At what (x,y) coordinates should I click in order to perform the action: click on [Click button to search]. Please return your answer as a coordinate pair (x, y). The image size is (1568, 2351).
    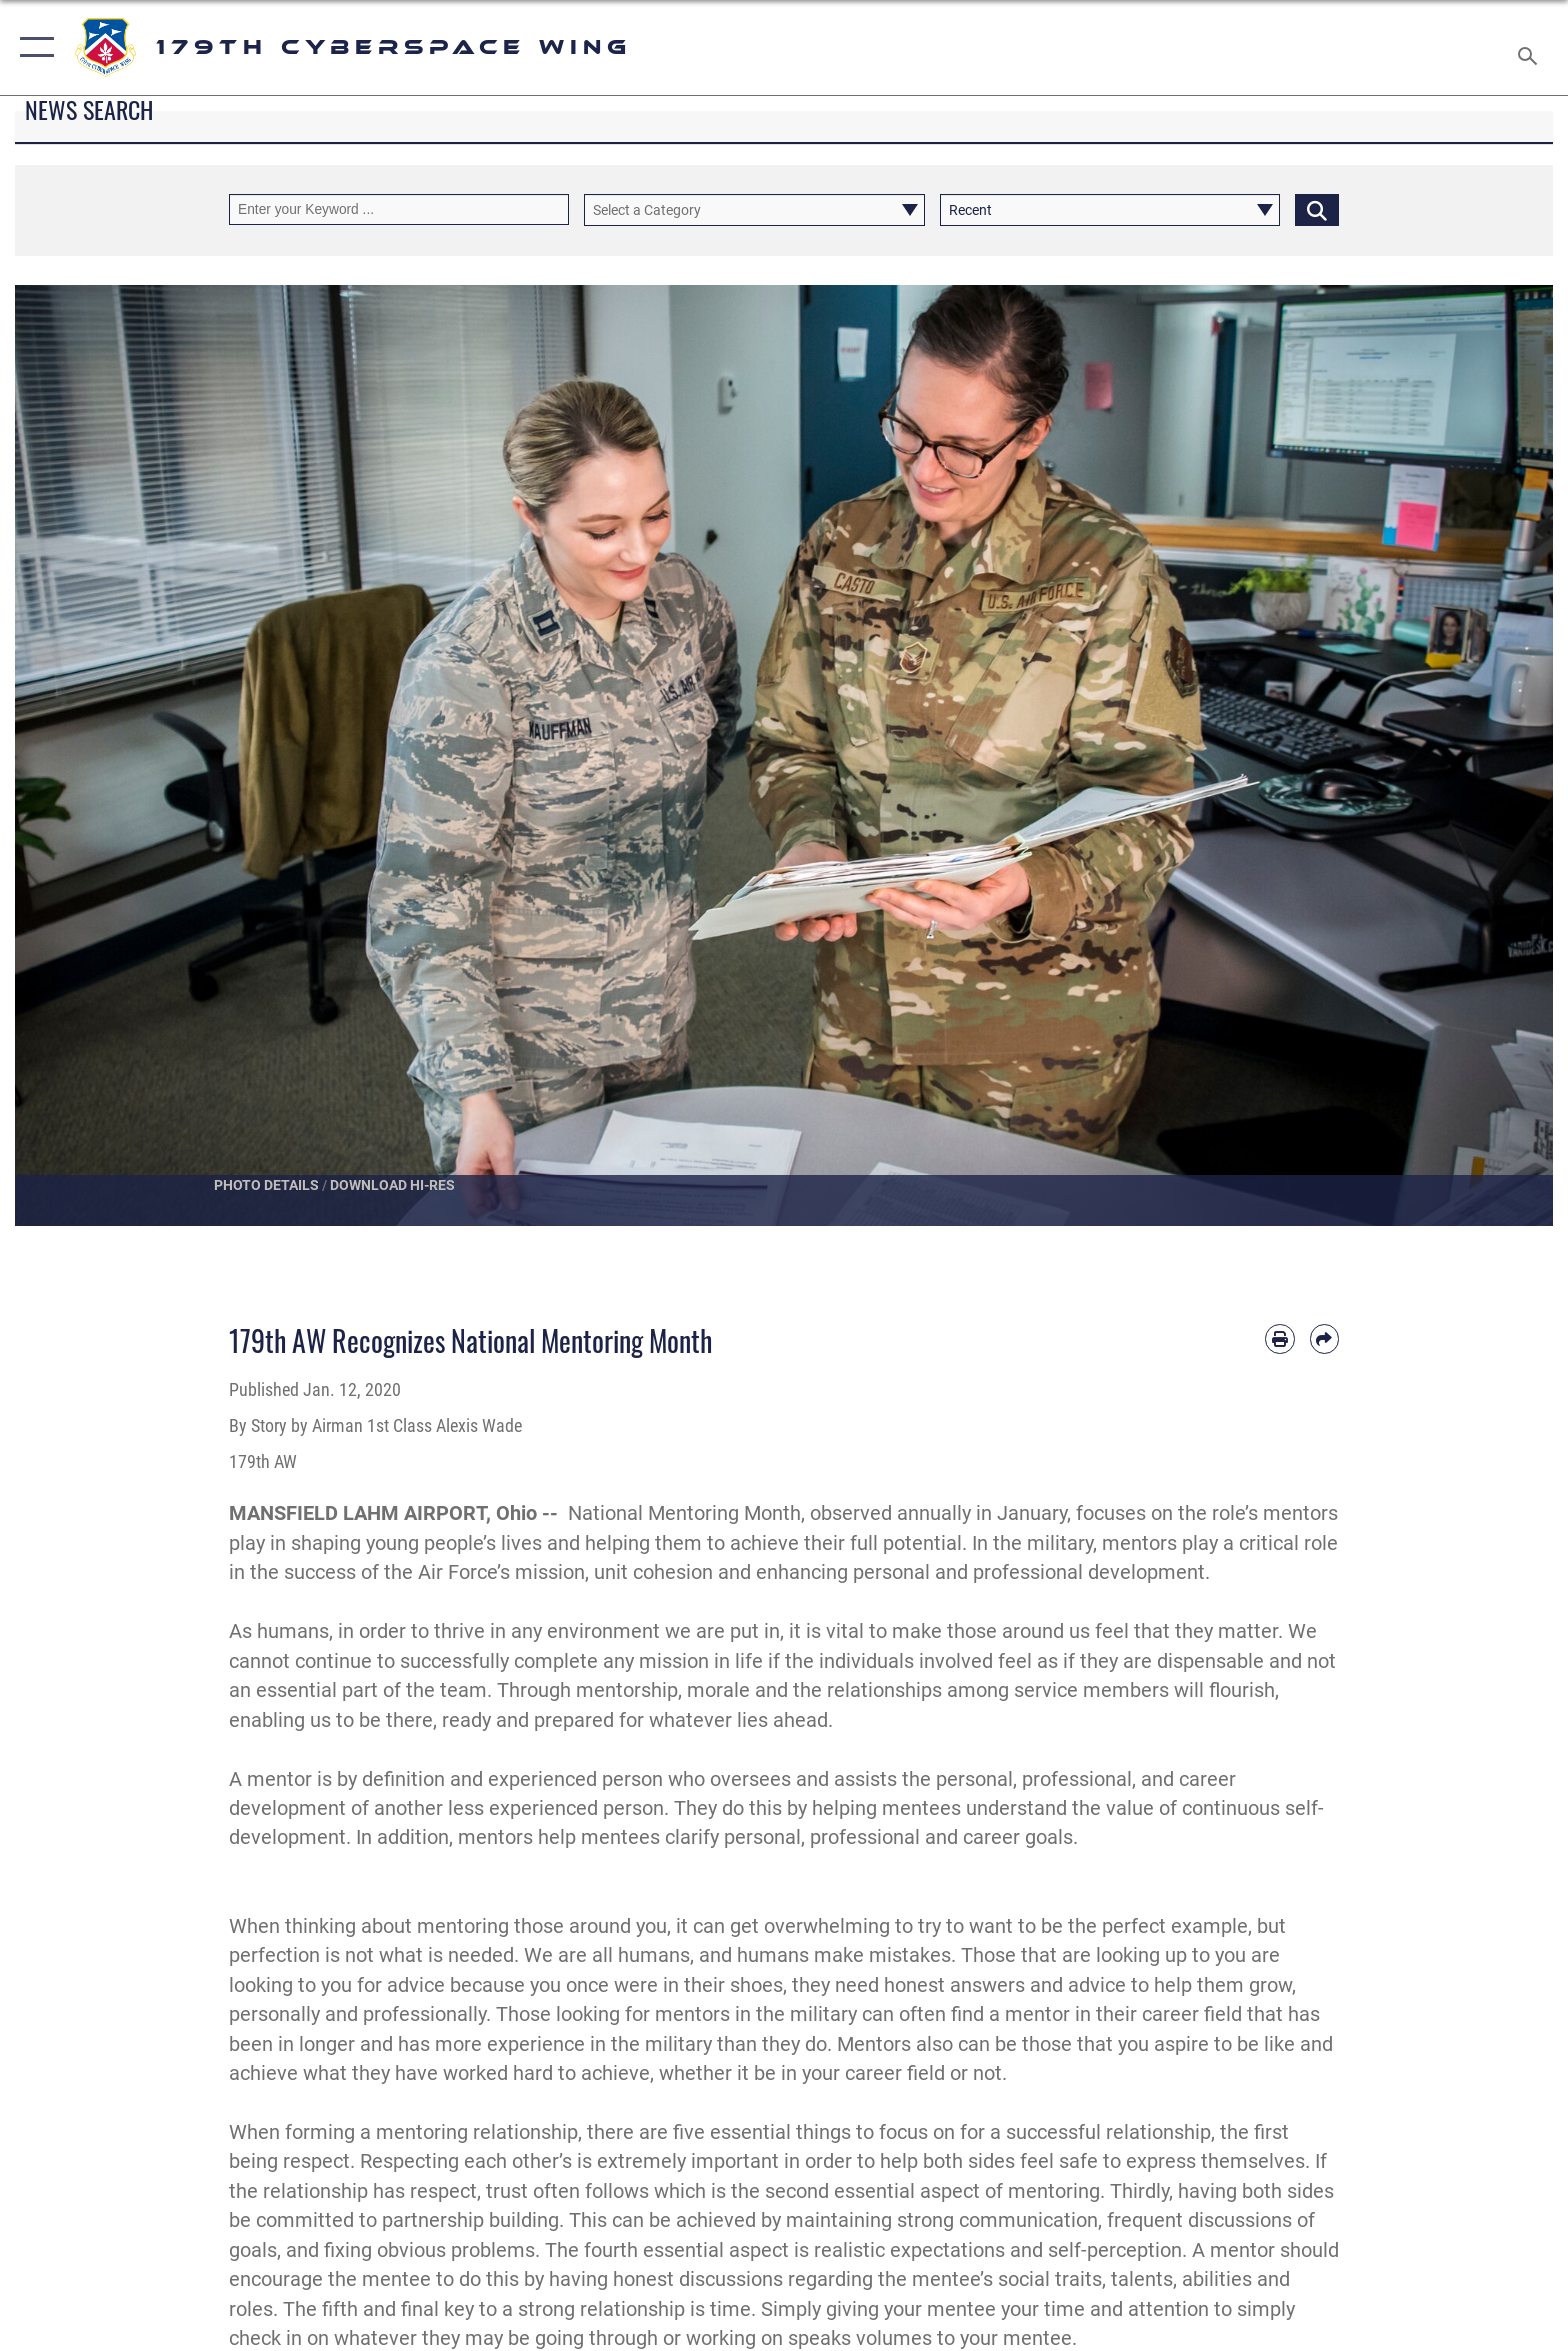
    Looking at the image, I should click on (1317, 209).